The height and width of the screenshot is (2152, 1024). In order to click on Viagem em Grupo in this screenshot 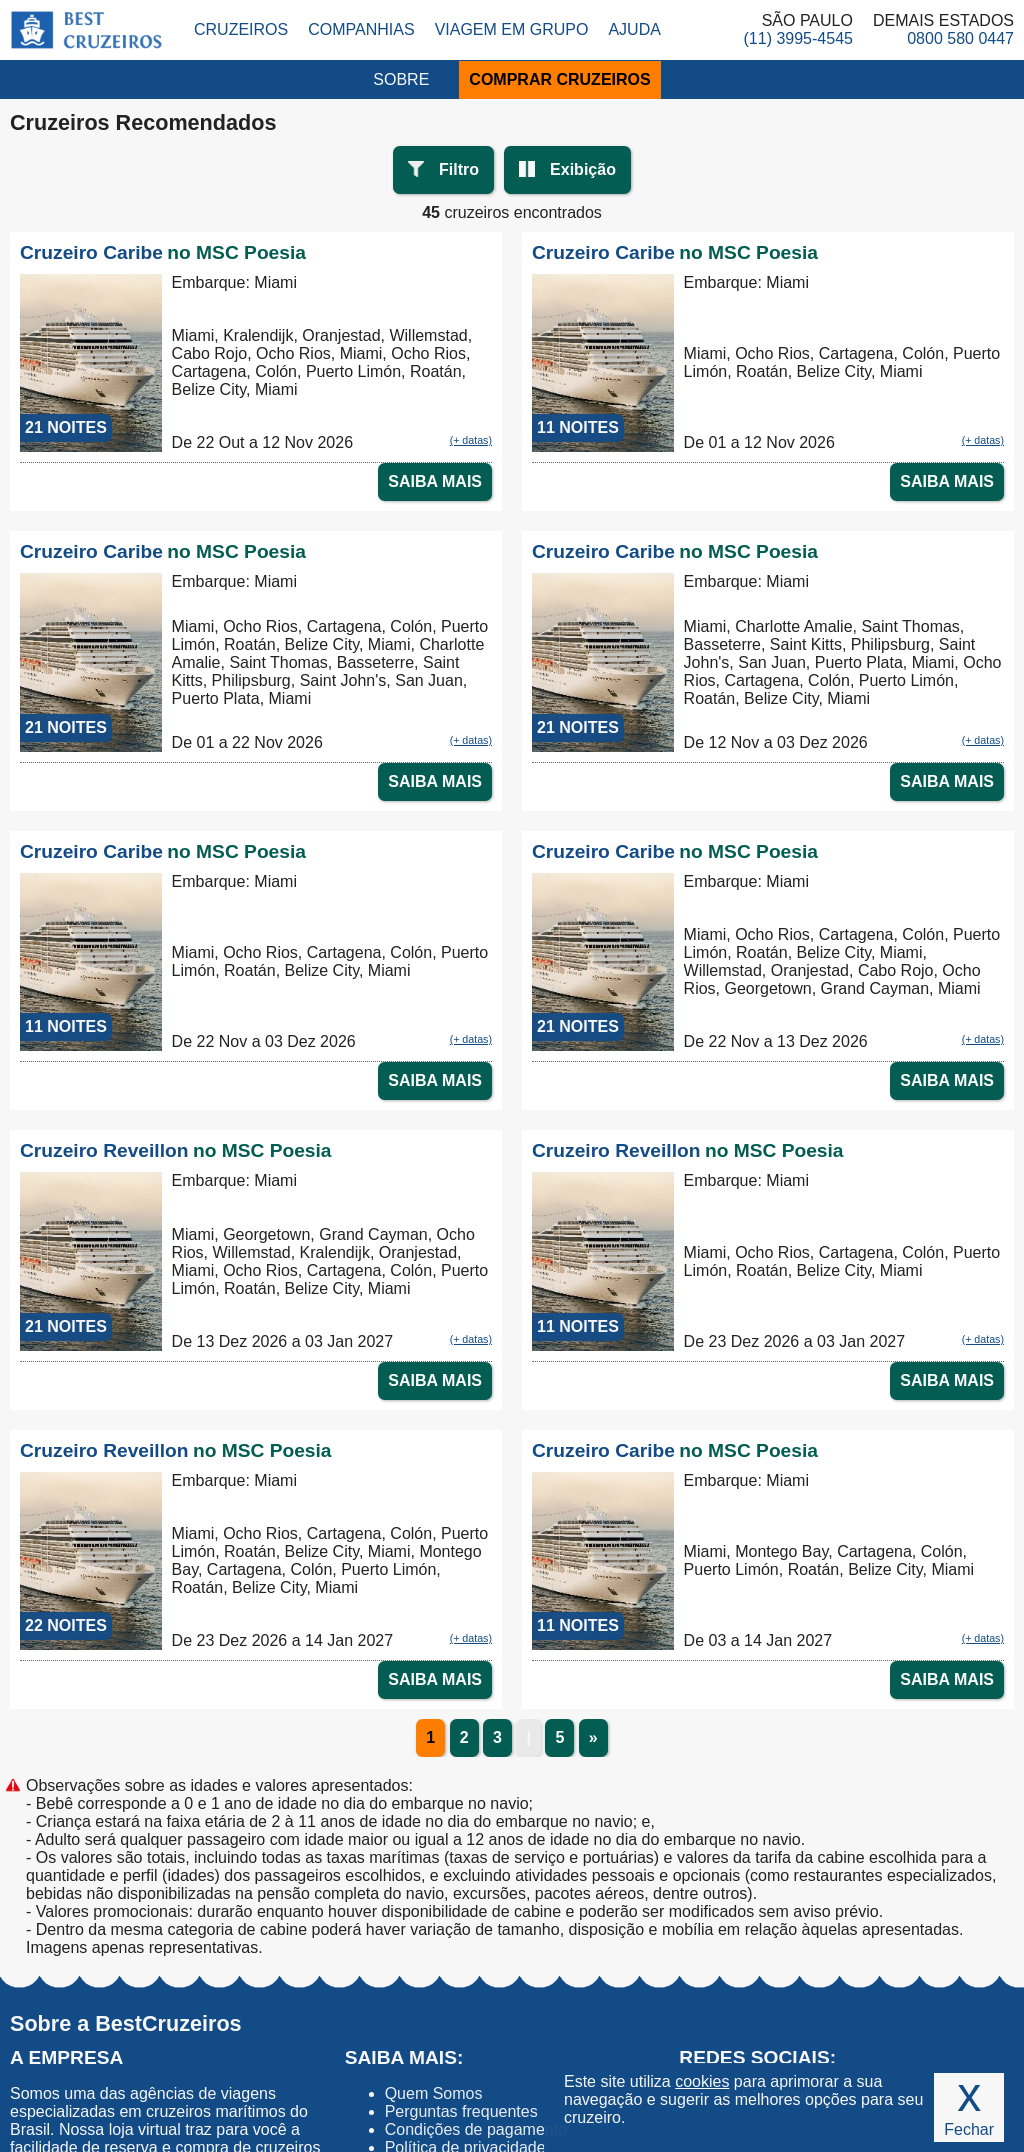, I will do `click(512, 29)`.